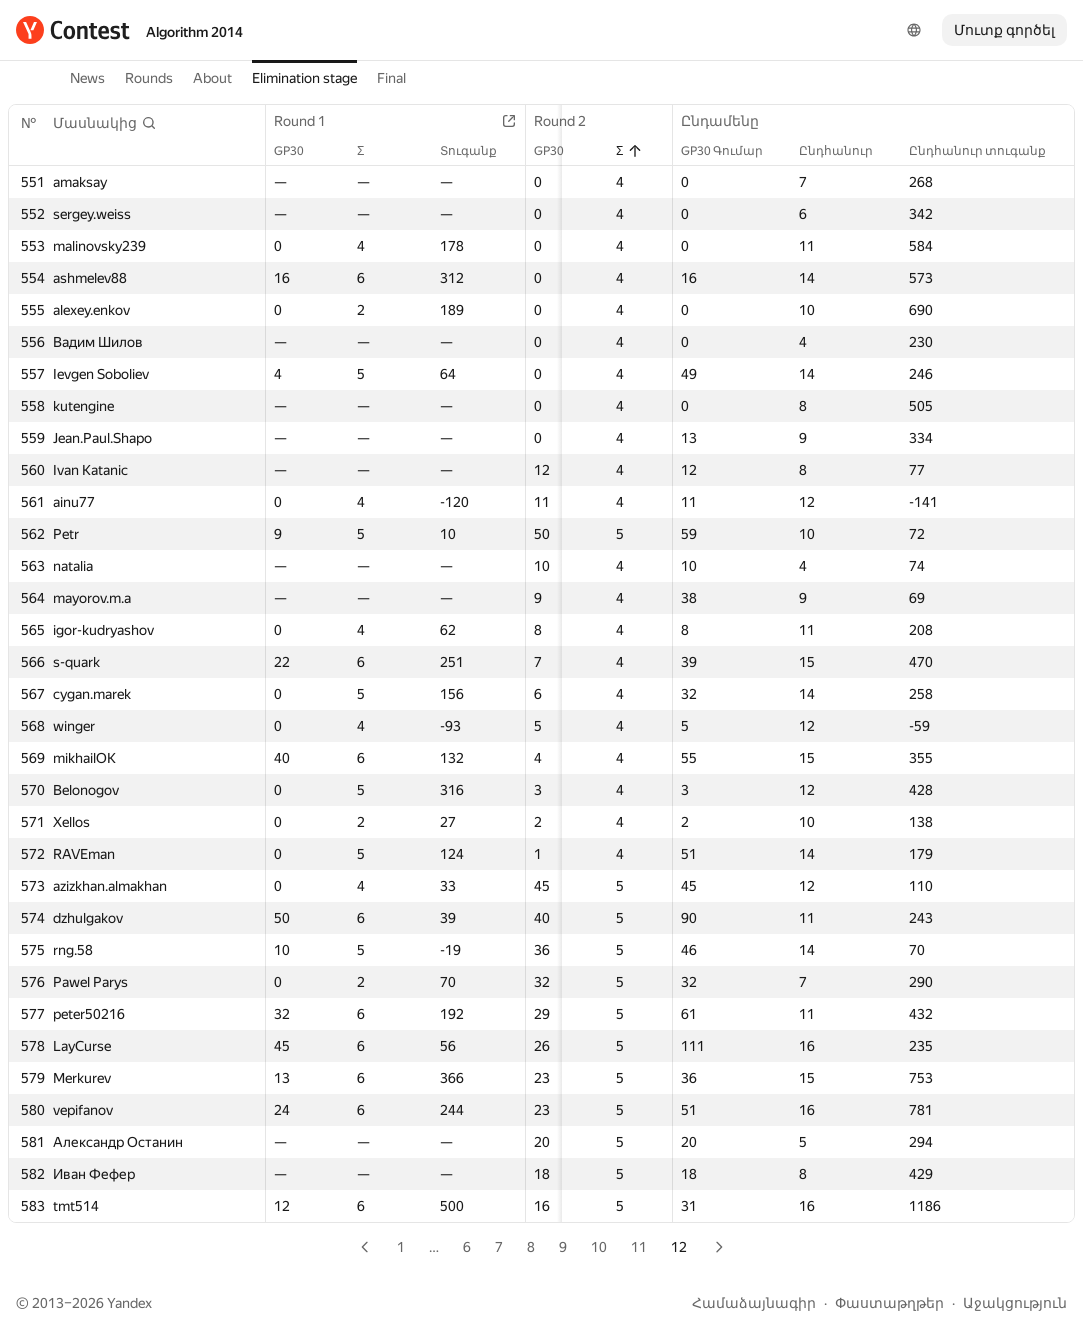 The width and height of the screenshot is (1083, 1327). What do you see at coordinates (730, 121) in the screenshot?
I see `Ընդամենը` at bounding box center [730, 121].